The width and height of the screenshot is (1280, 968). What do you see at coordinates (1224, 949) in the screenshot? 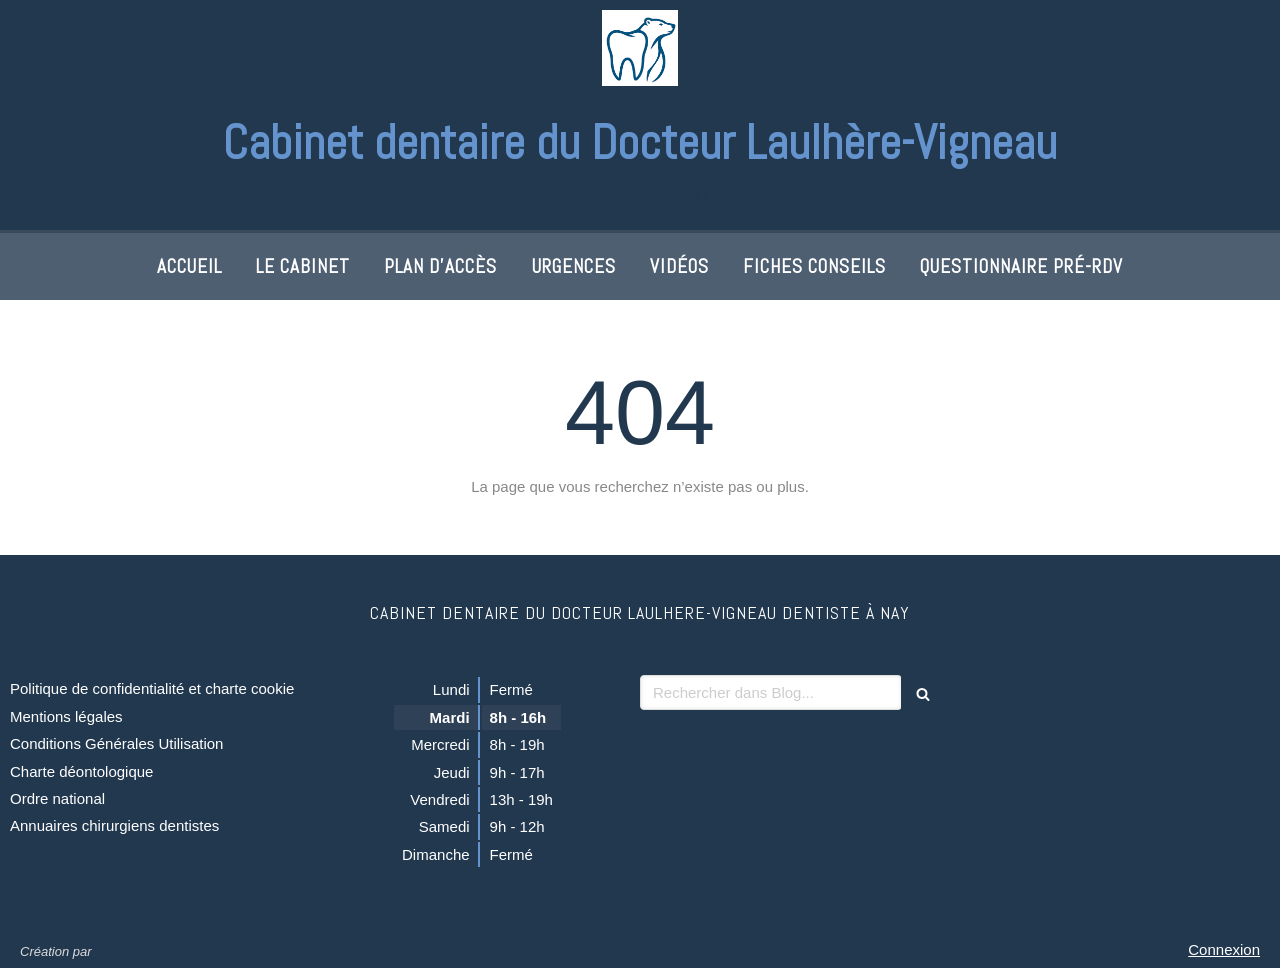
I see `Connexion` at bounding box center [1224, 949].